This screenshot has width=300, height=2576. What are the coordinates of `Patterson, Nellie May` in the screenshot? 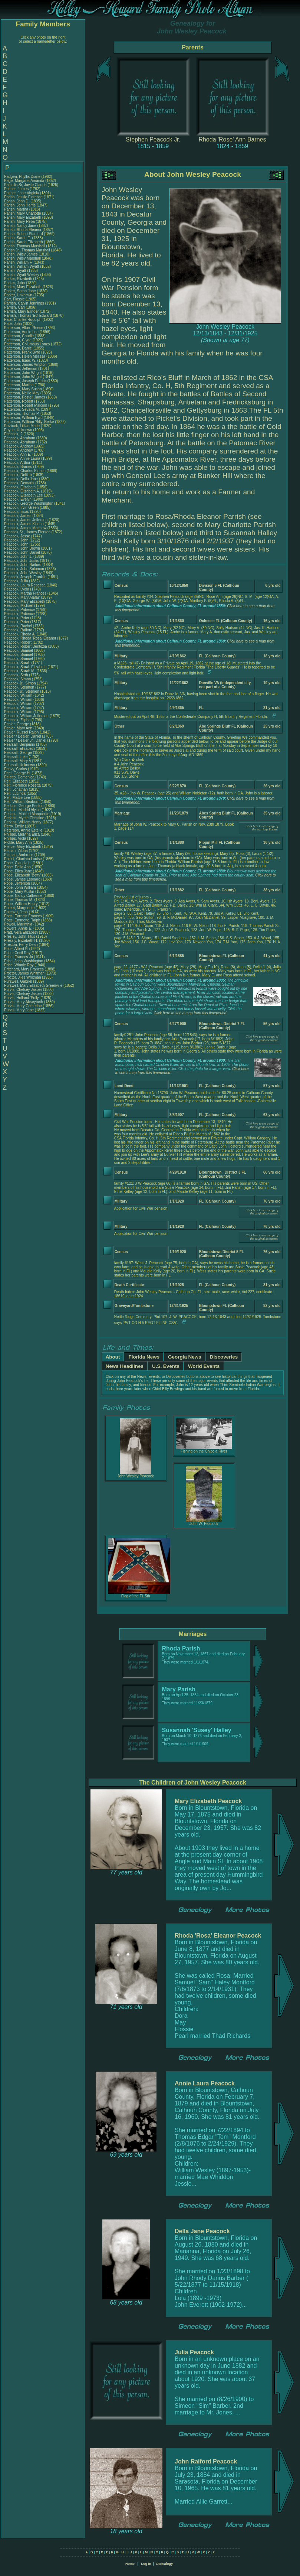 It's located at (21, 393).